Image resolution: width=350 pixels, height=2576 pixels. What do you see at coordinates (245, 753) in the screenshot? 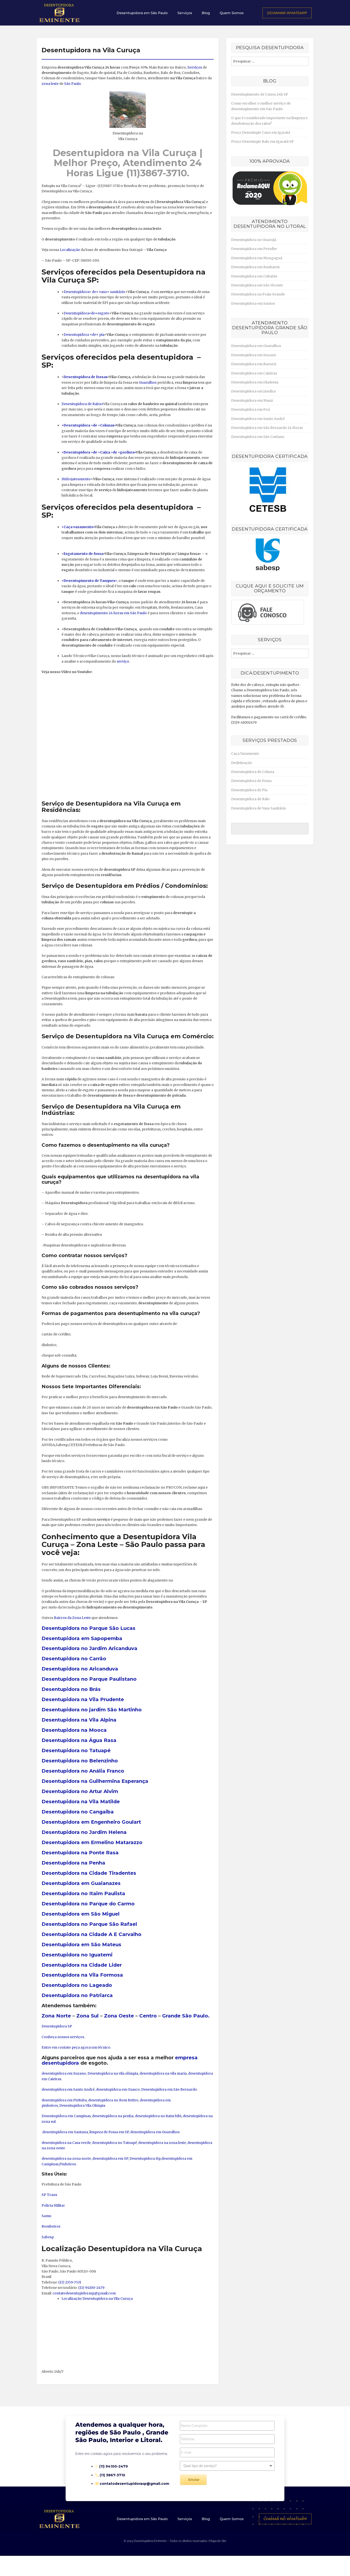
I see `Caça Vazamento` at bounding box center [245, 753].